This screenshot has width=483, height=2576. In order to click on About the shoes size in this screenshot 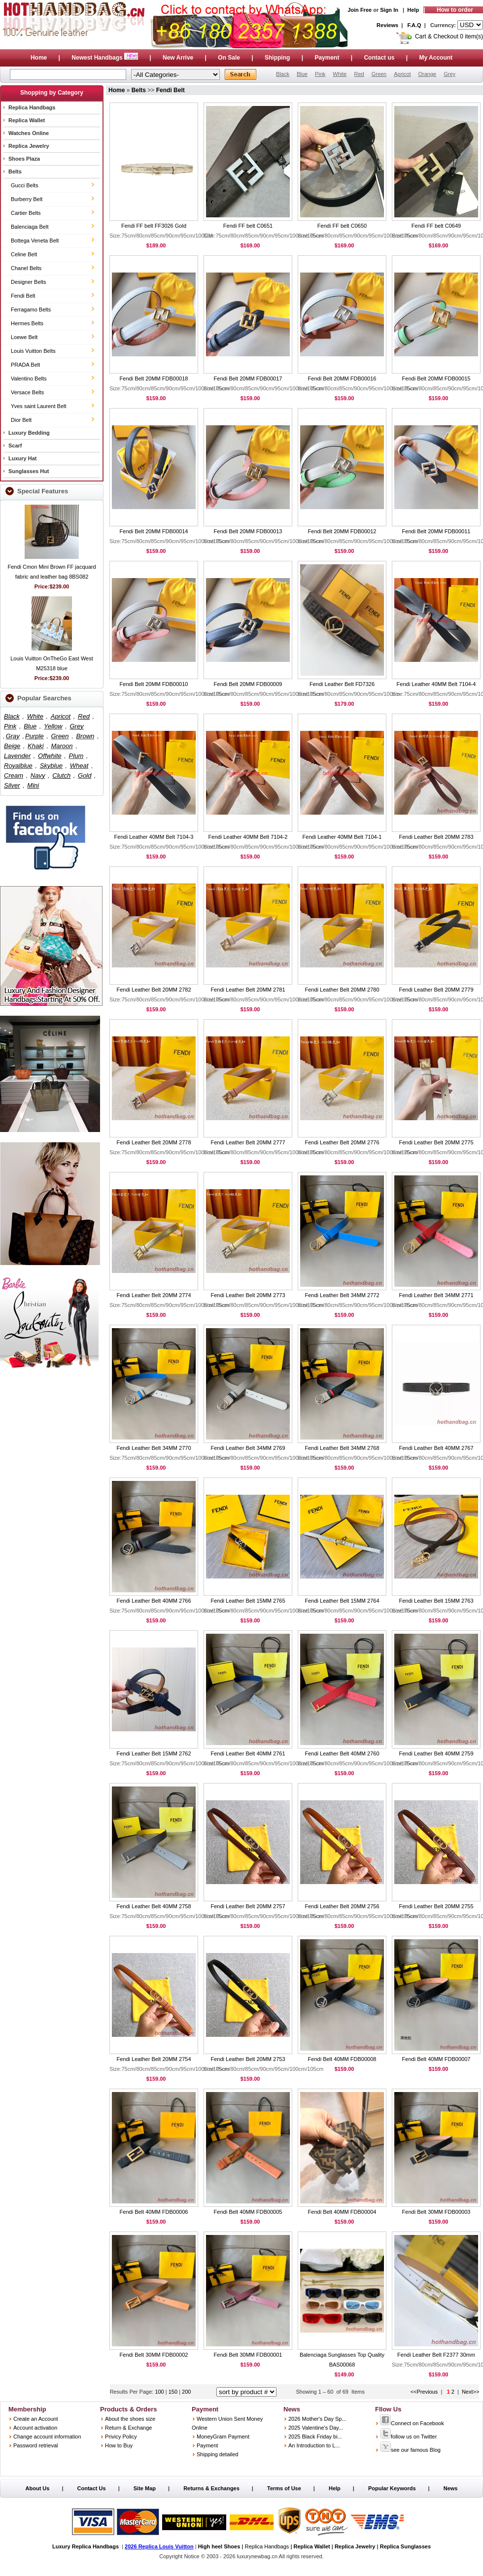, I will do `click(130, 2419)`.